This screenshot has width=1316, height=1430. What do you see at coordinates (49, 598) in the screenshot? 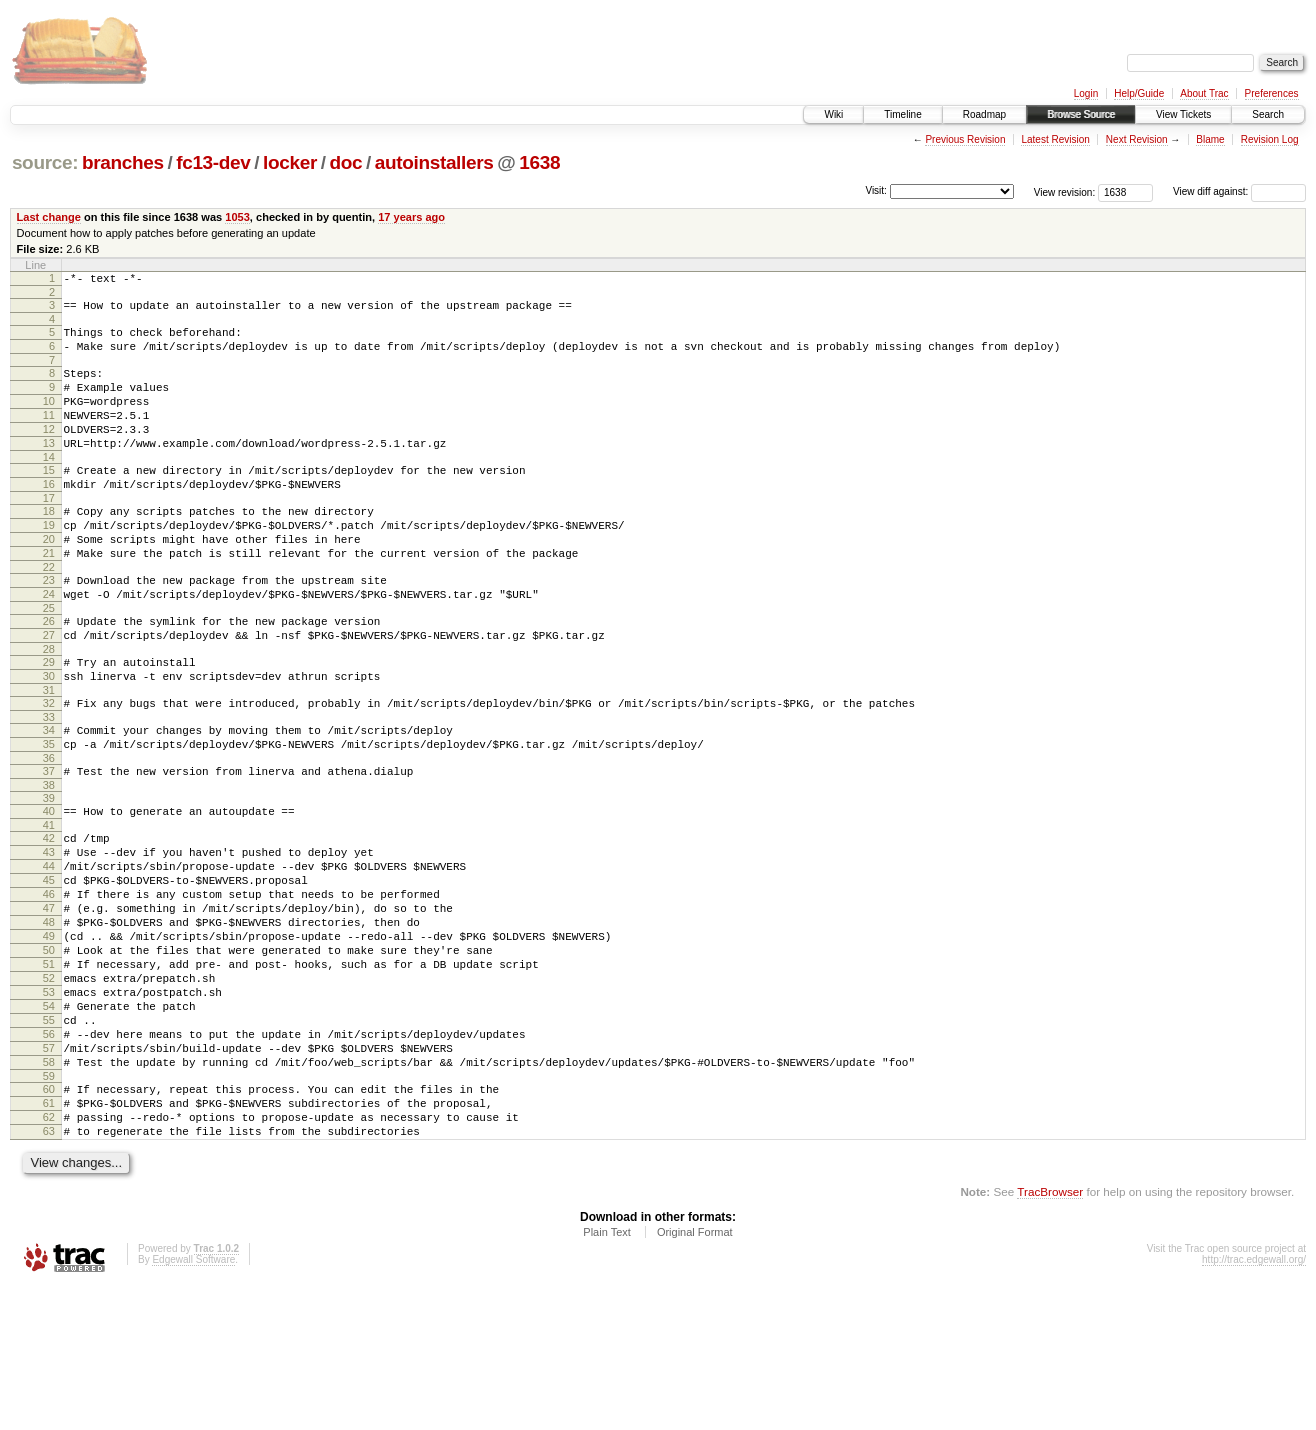
I see `21` at bounding box center [49, 598].